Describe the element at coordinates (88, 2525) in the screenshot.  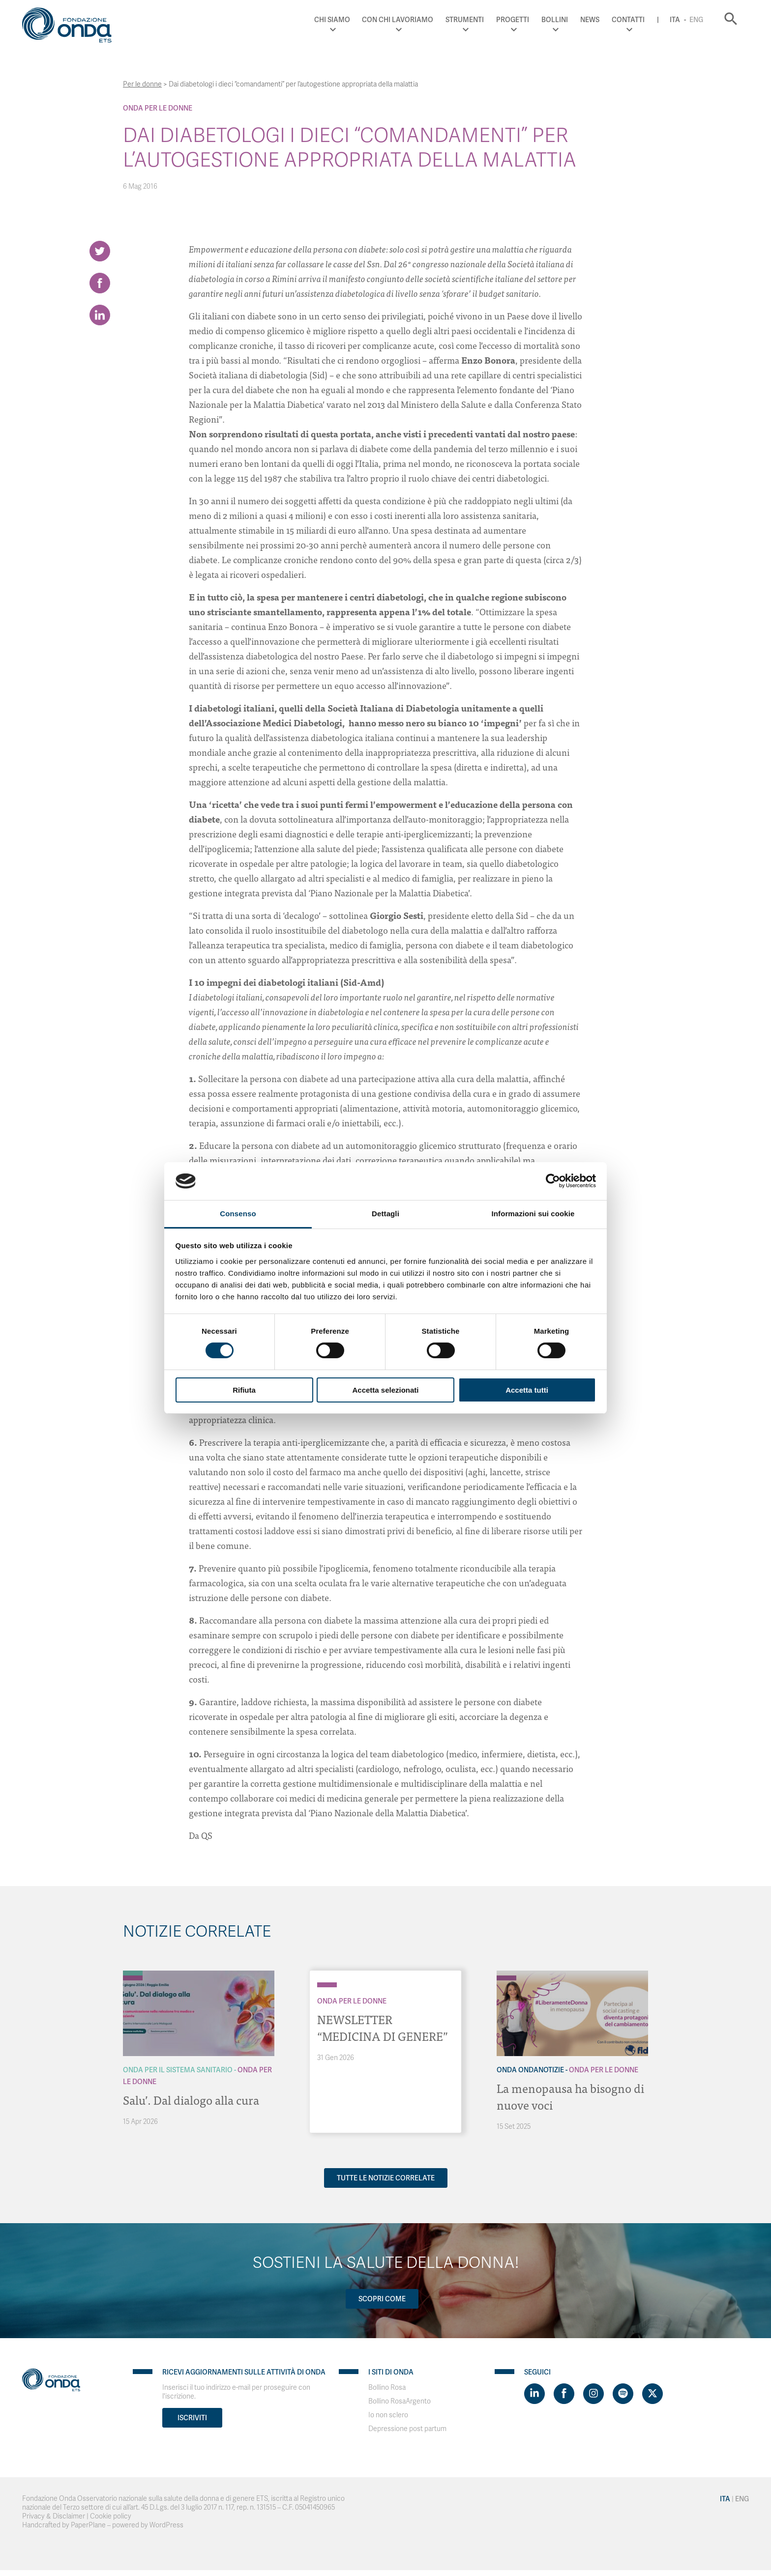
I see `PaperPlane` at that location.